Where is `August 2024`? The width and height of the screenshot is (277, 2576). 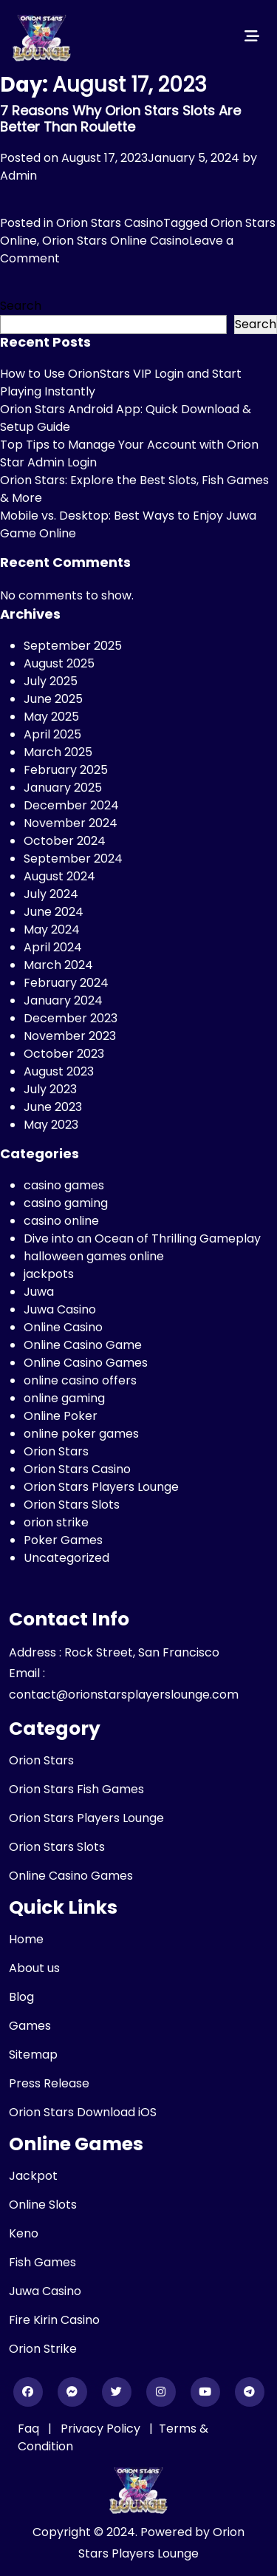
August 2024 is located at coordinates (59, 876).